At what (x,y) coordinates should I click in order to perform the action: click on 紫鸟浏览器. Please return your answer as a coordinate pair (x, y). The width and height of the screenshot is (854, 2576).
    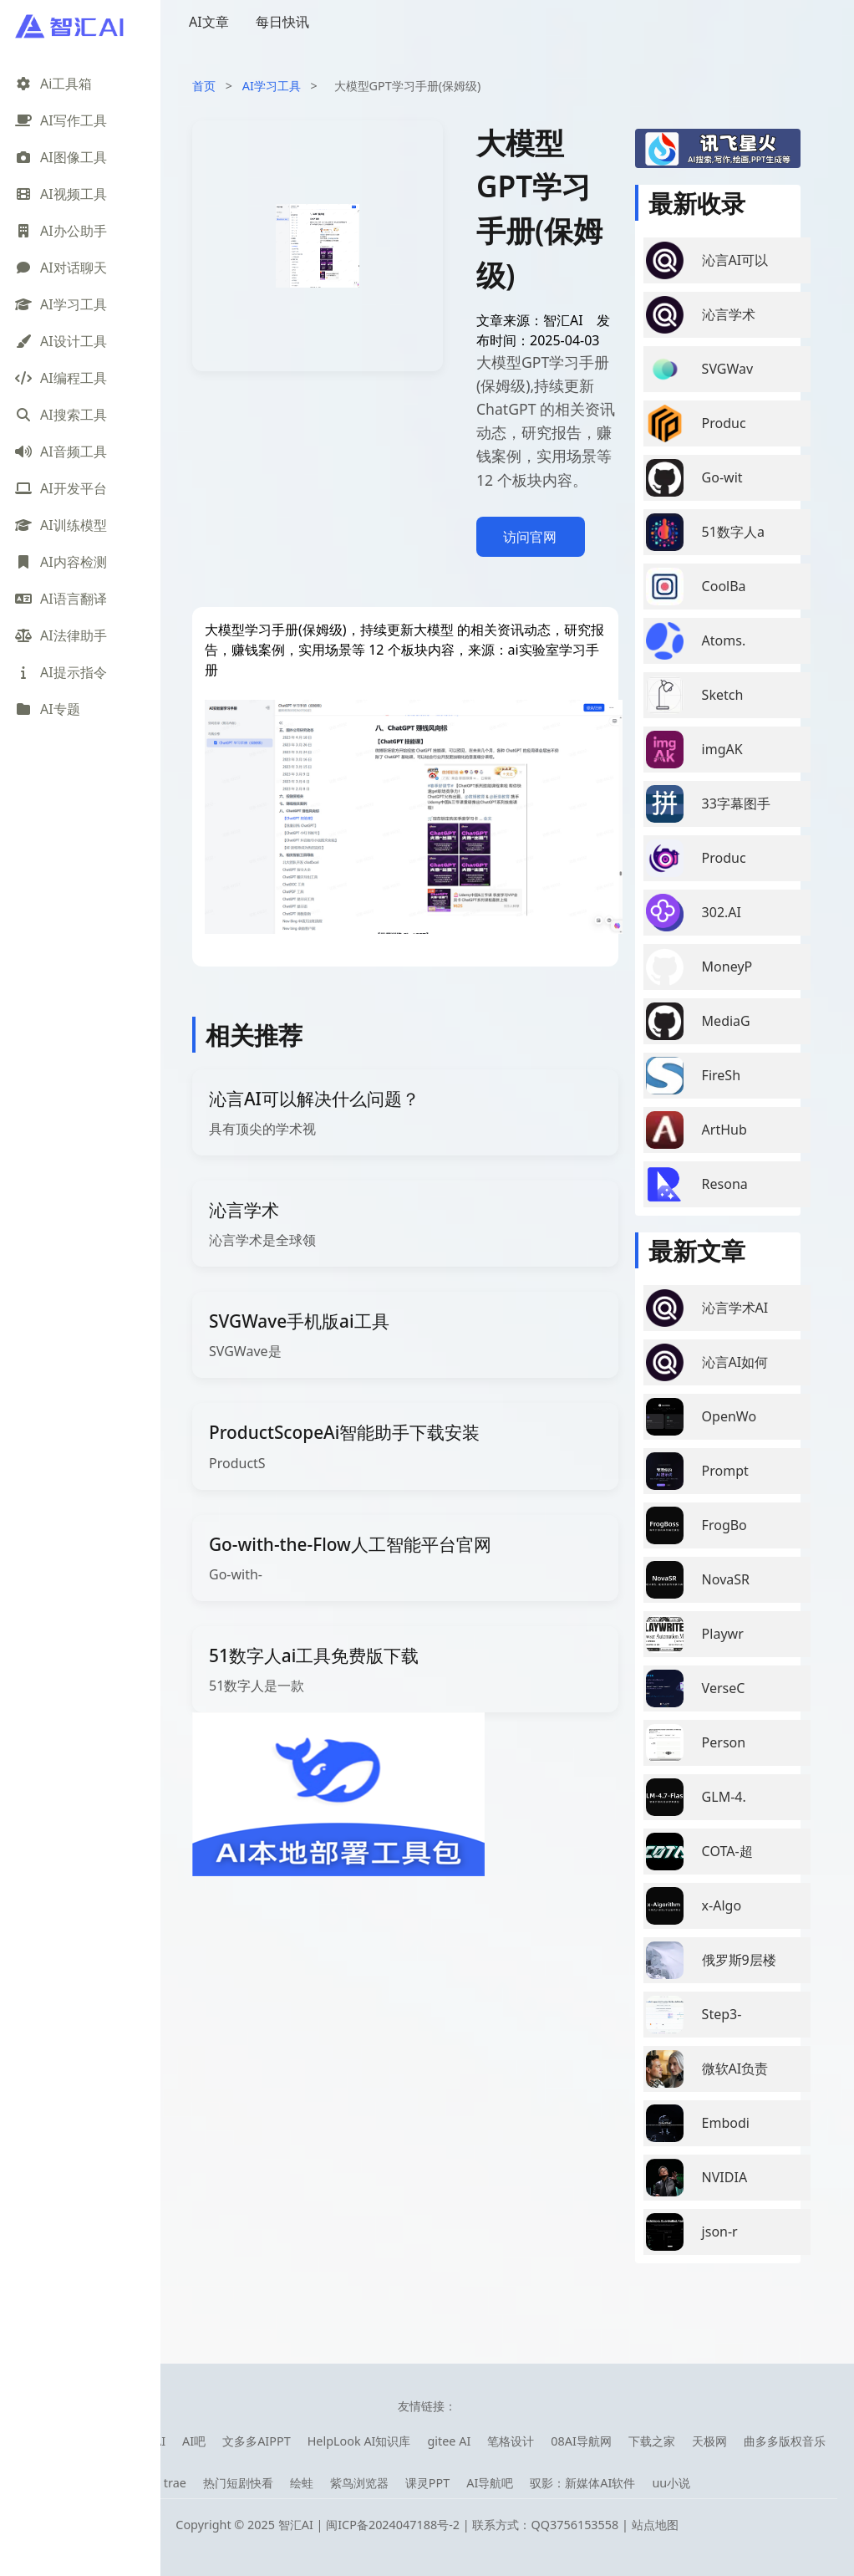
    Looking at the image, I should click on (359, 2483).